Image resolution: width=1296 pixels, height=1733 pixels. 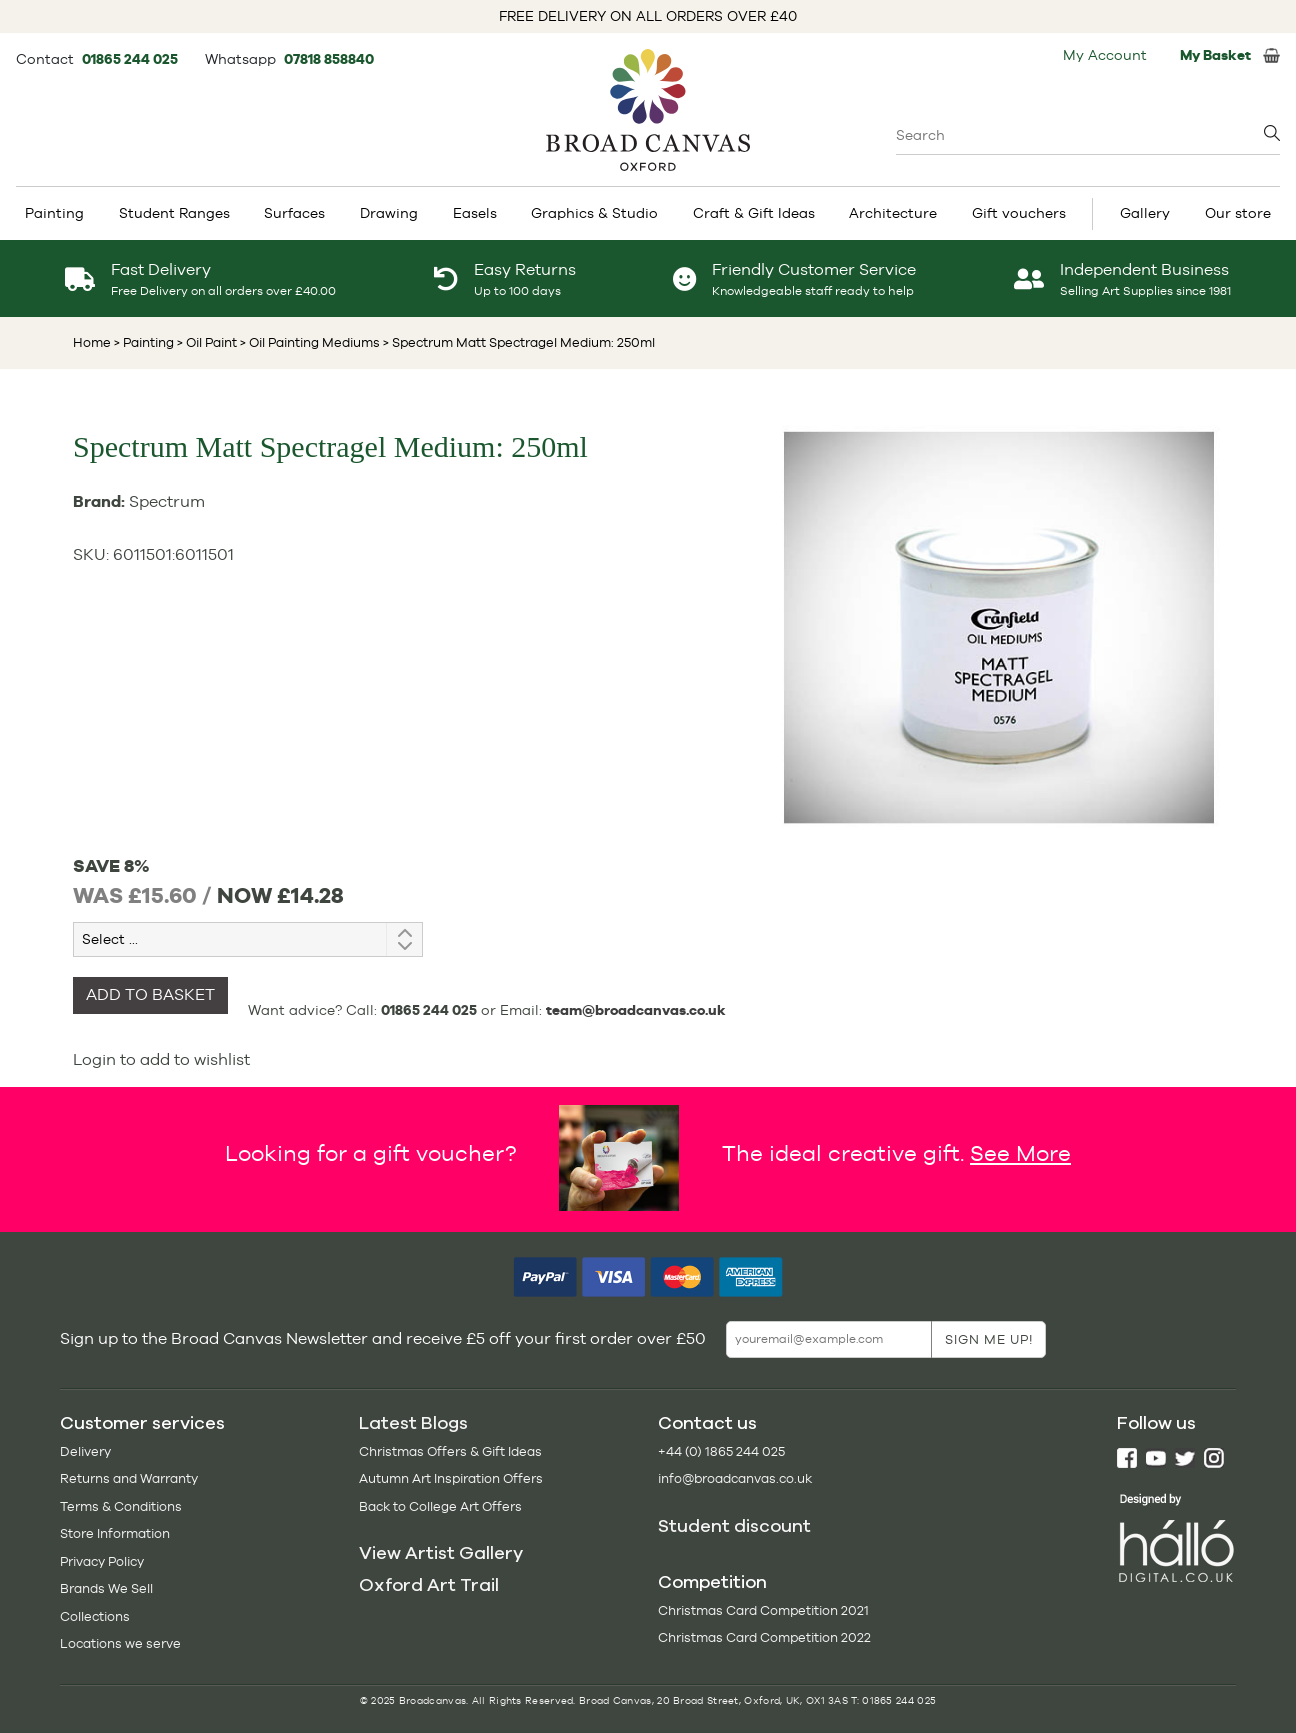 What do you see at coordinates (1020, 1153) in the screenshot?
I see `See More` at bounding box center [1020, 1153].